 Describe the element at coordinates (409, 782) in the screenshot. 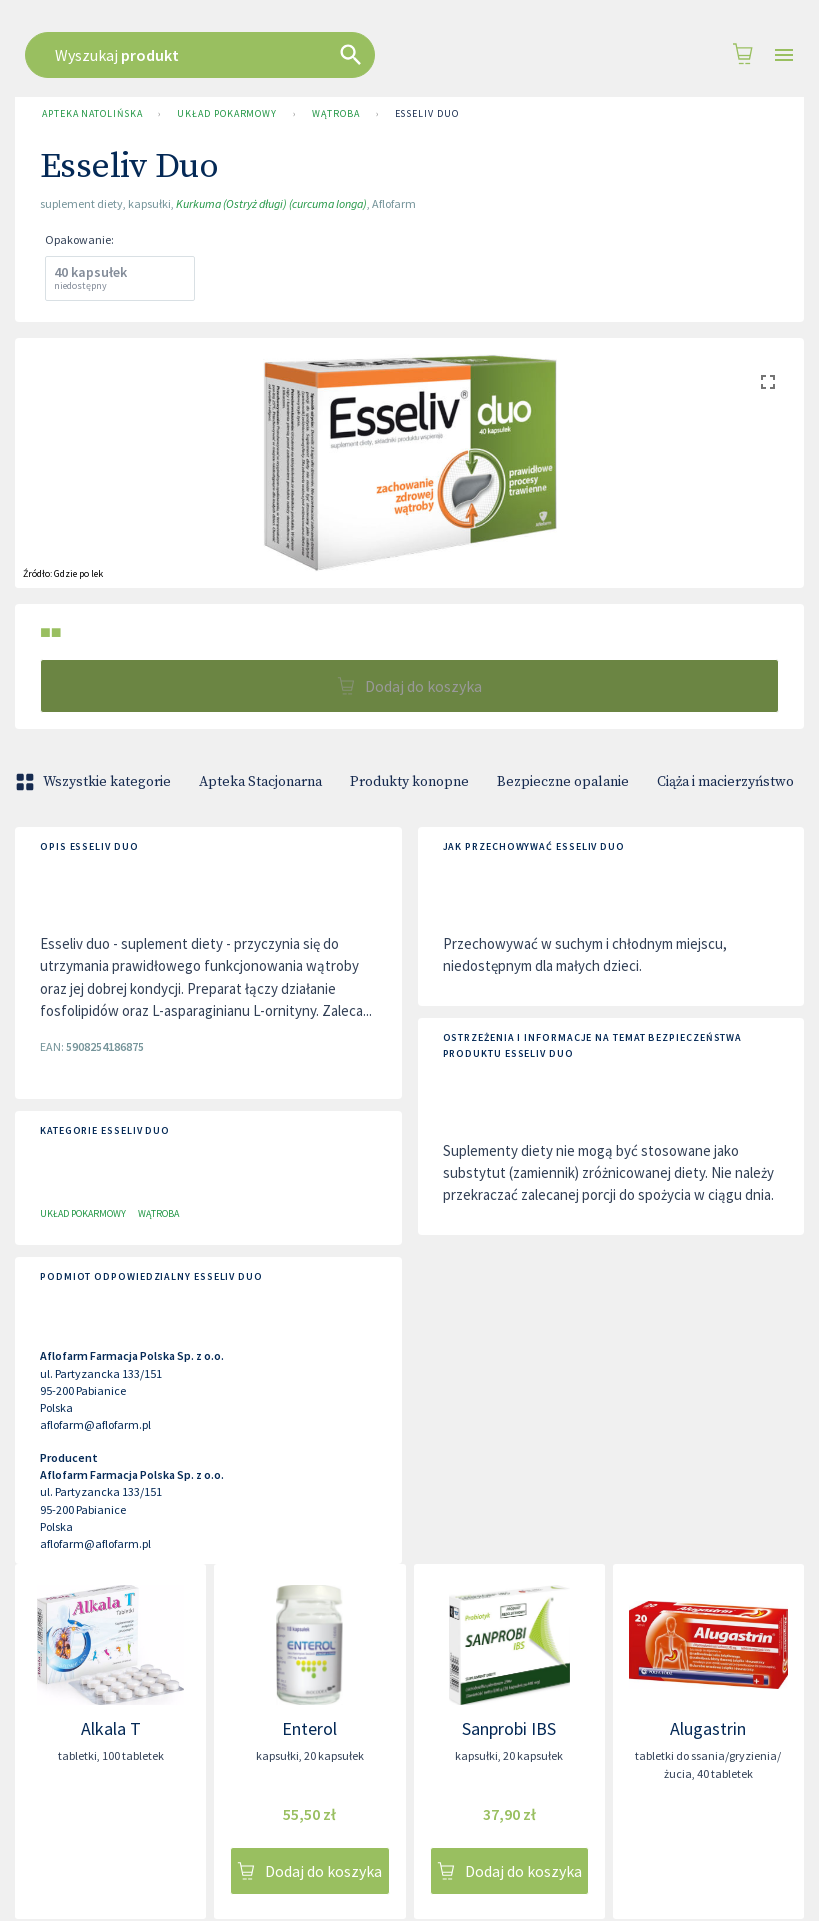

I see `Produkty konopne` at that location.